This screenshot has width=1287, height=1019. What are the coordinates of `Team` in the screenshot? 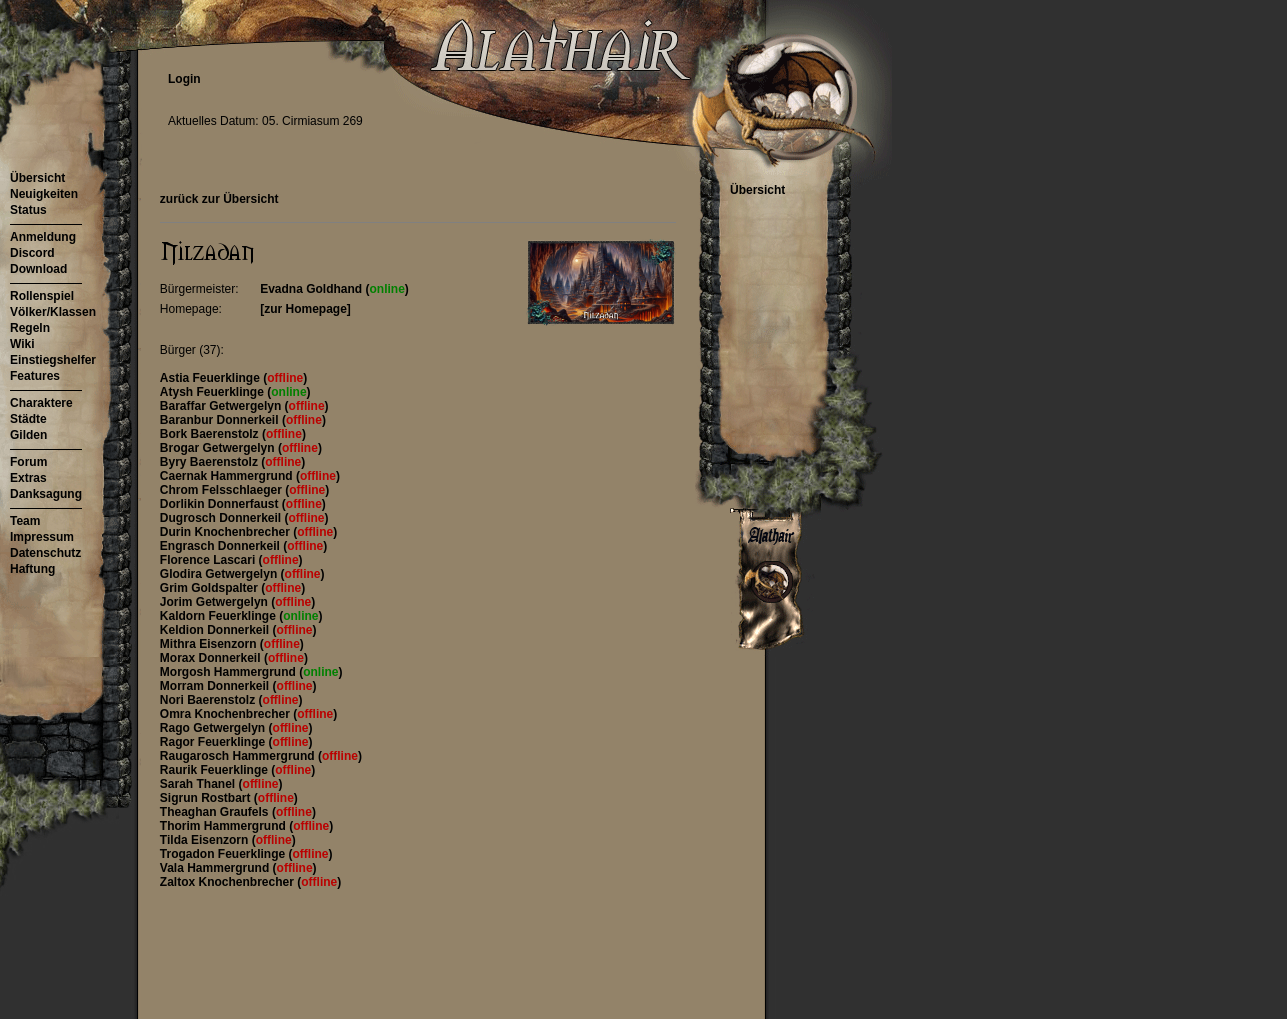 It's located at (25, 521).